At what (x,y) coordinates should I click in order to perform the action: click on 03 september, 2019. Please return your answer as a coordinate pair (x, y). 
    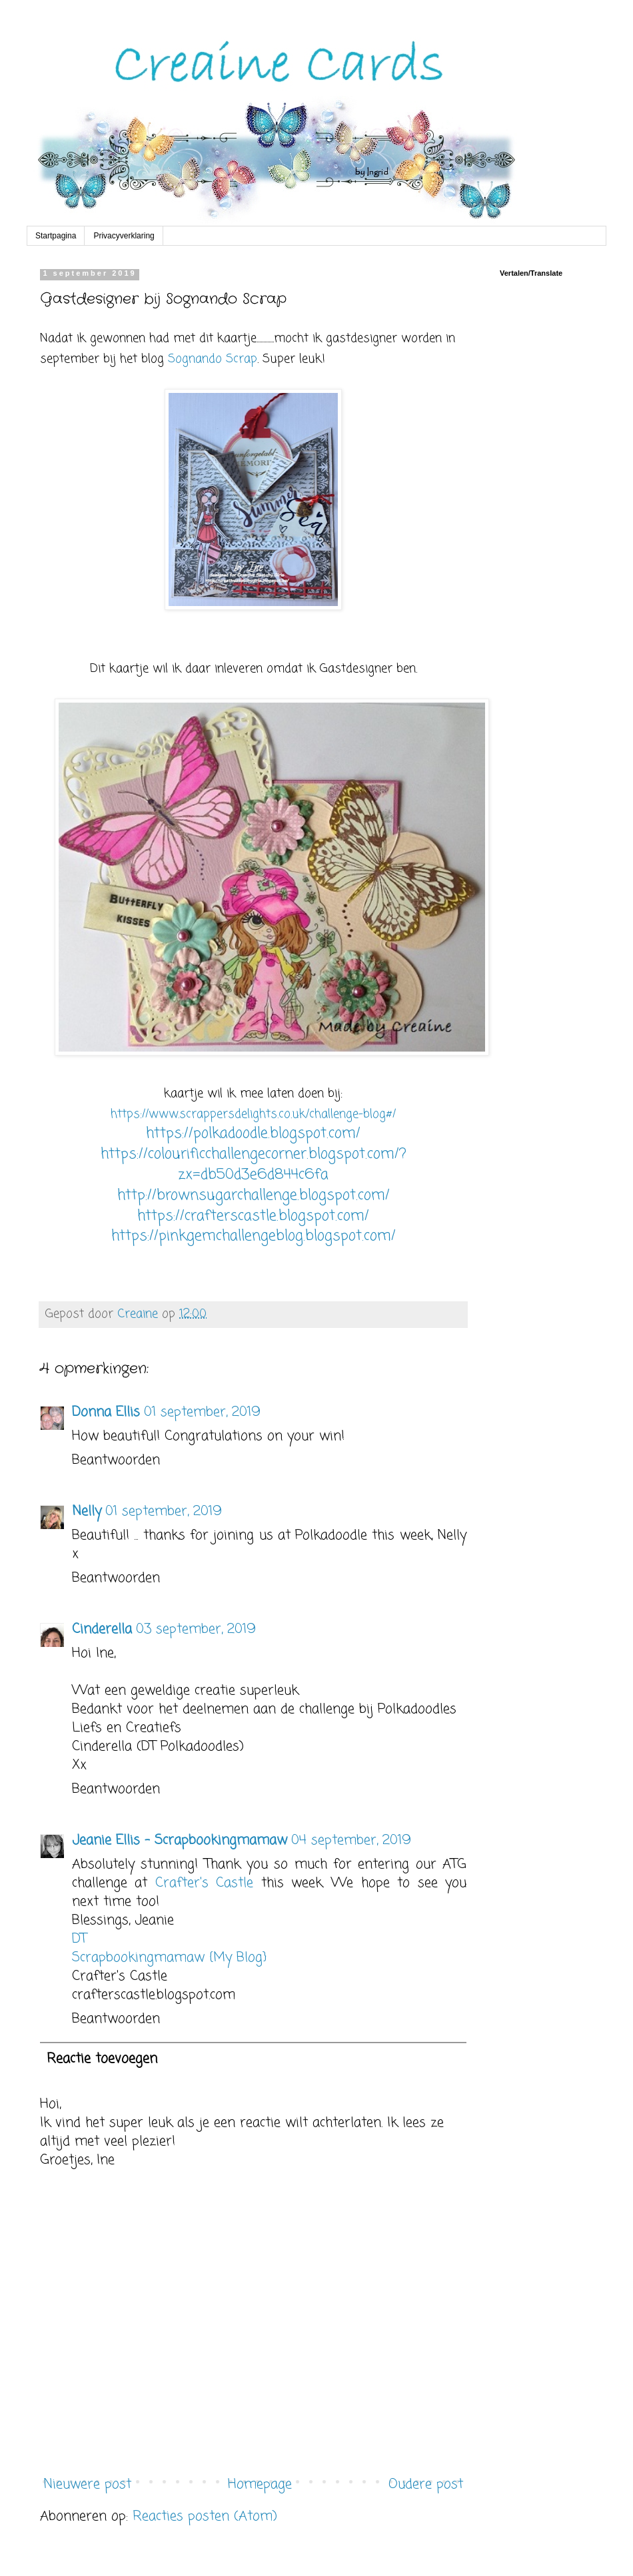
    Looking at the image, I should click on (196, 1629).